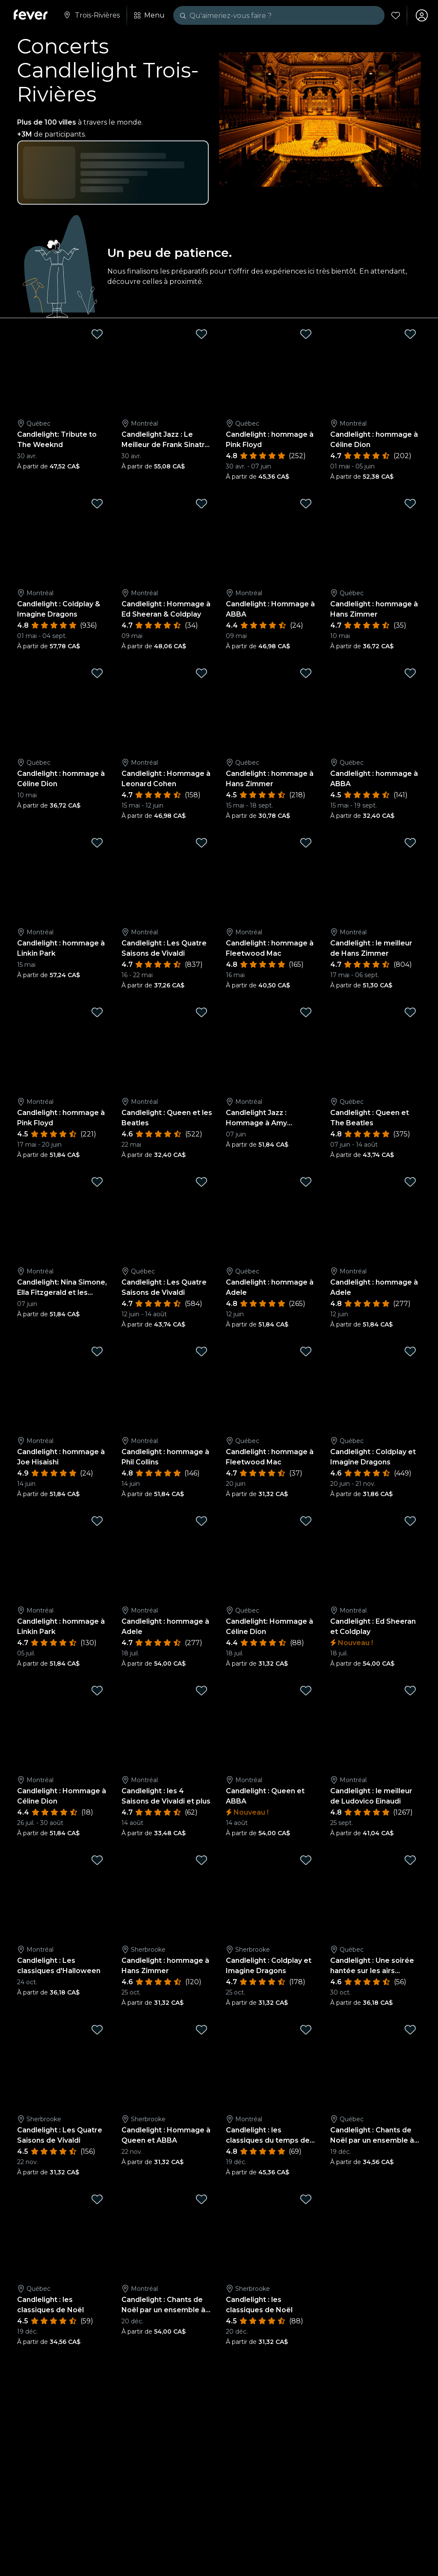  Describe the element at coordinates (410, 1690) in the screenshot. I see `[Mark Candlelight : le meilleur de Ludovico Einaudi as favorite]` at that location.